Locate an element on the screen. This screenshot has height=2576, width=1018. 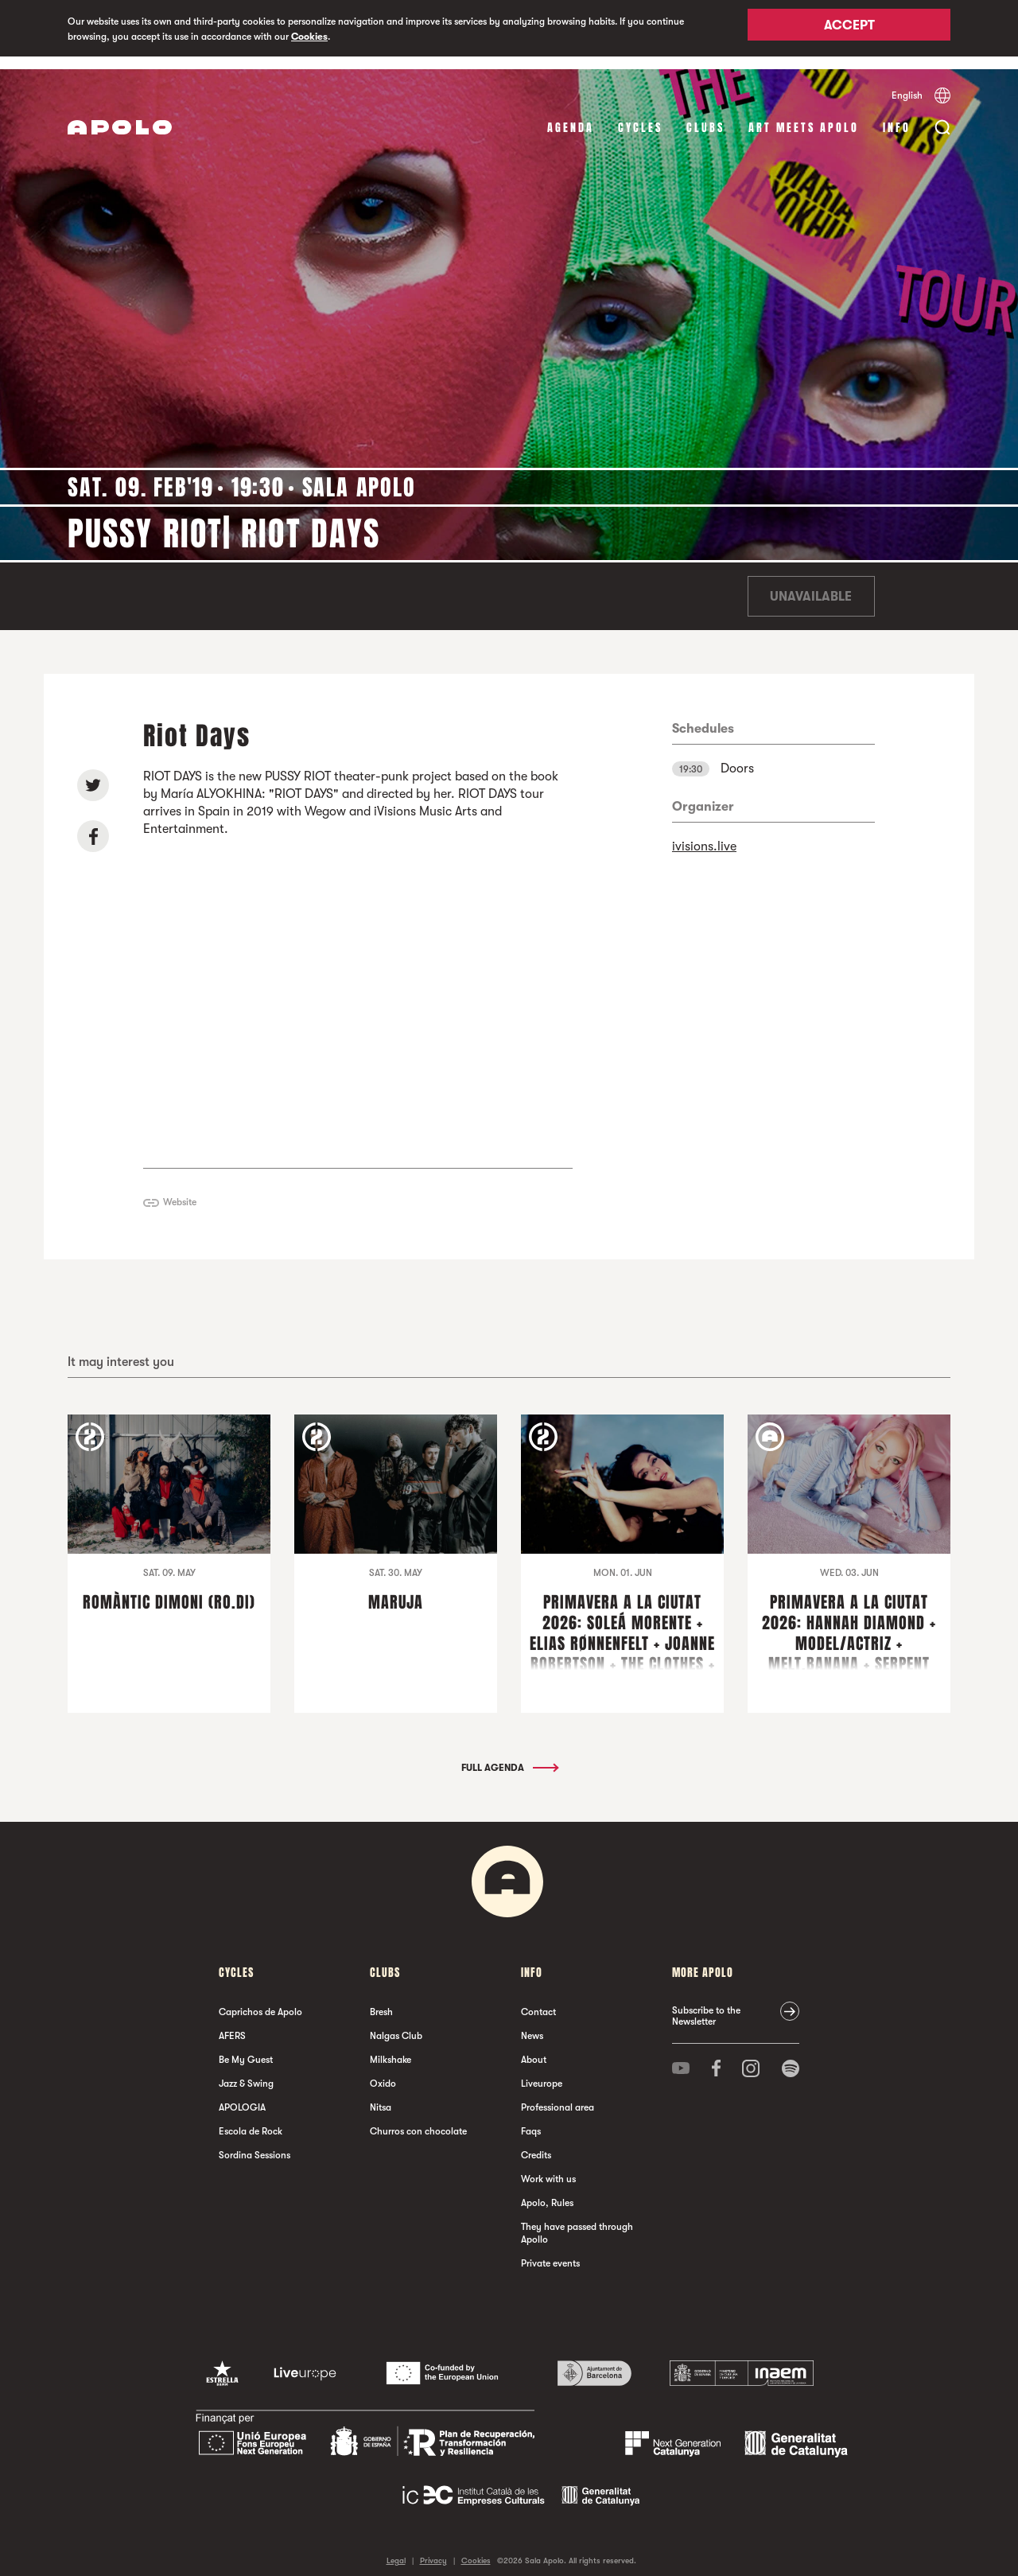
Nalgas Club is located at coordinates (396, 2023).